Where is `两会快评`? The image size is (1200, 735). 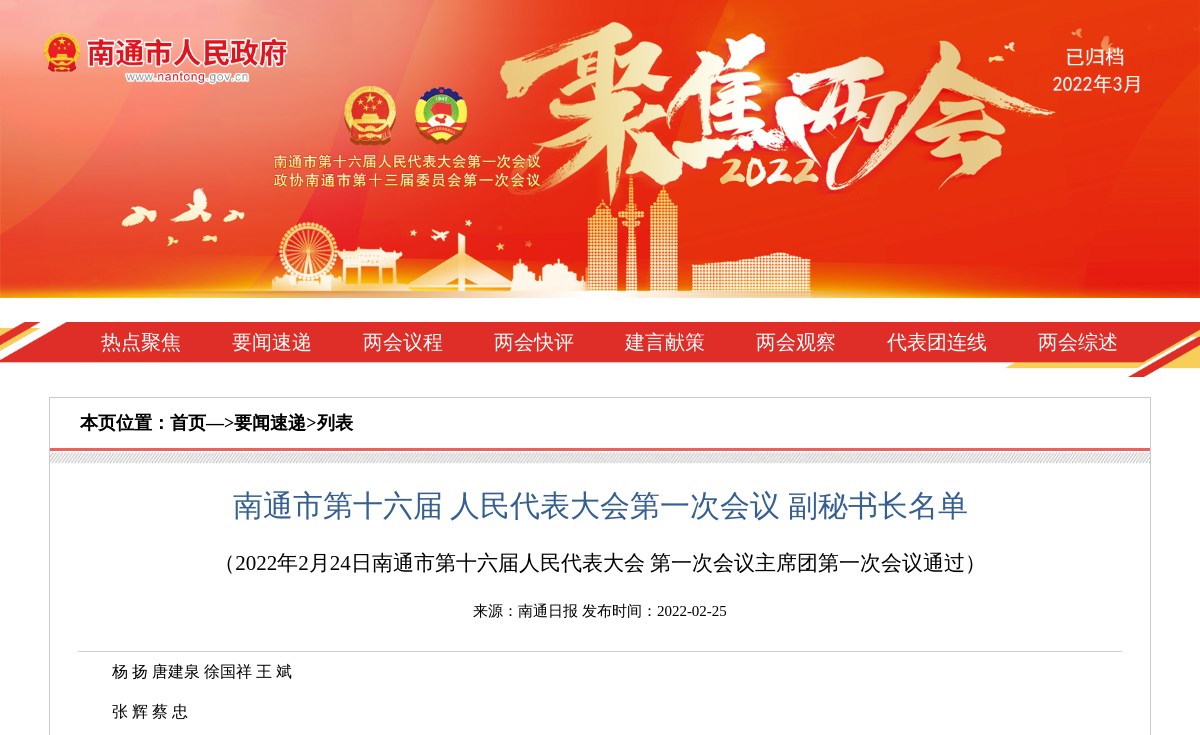 两会快评 is located at coordinates (534, 342).